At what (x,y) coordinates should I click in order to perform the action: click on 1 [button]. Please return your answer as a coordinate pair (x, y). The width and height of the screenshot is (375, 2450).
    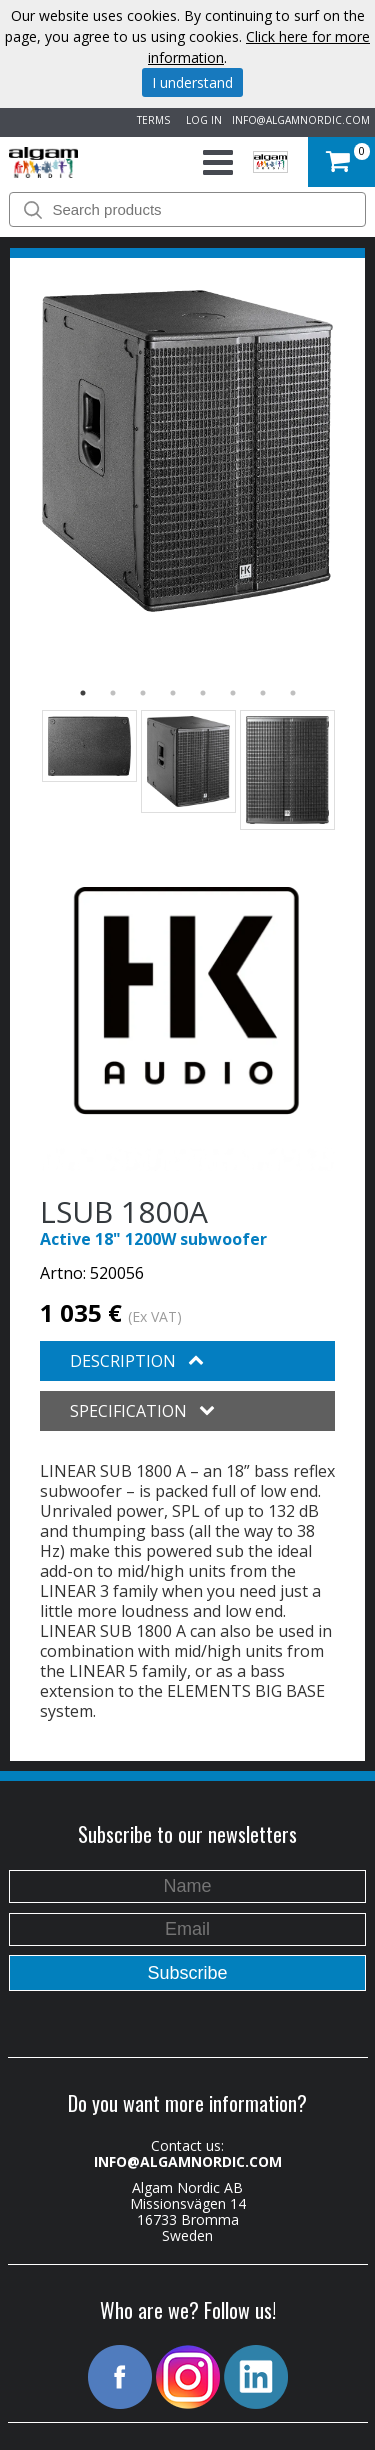
    Looking at the image, I should click on (83, 693).